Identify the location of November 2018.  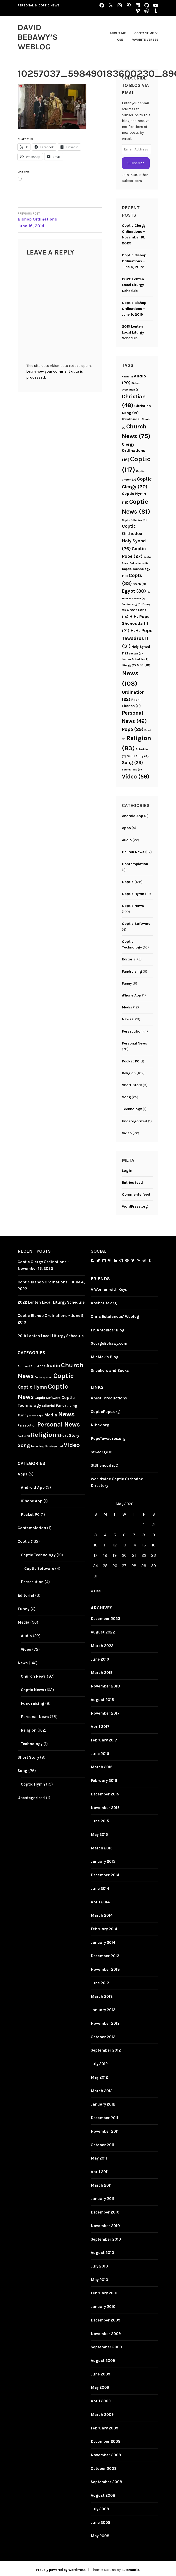
(106, 1685).